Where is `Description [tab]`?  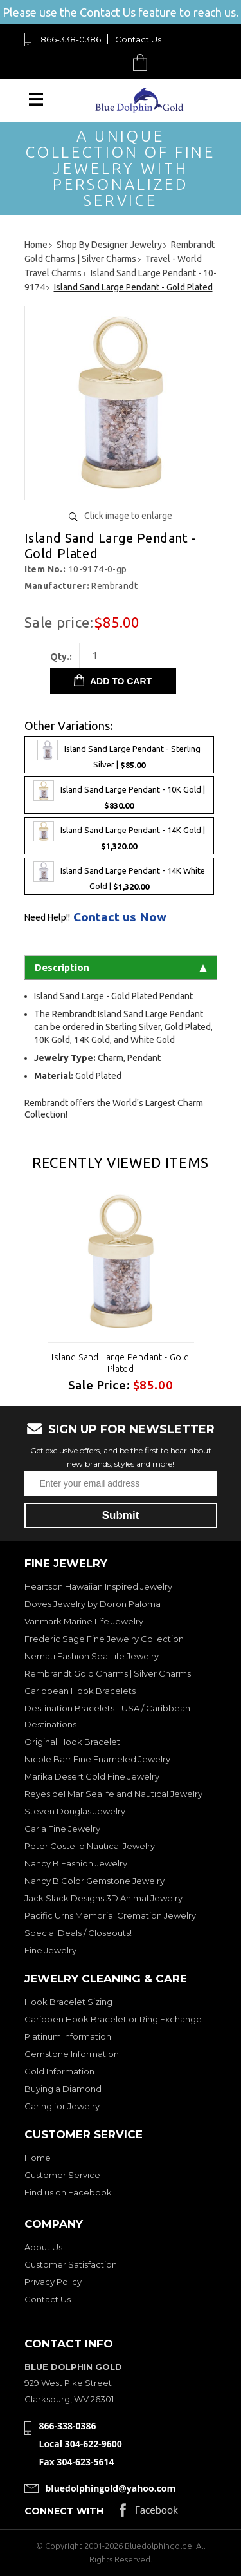
Description [tab] is located at coordinates (121, 967).